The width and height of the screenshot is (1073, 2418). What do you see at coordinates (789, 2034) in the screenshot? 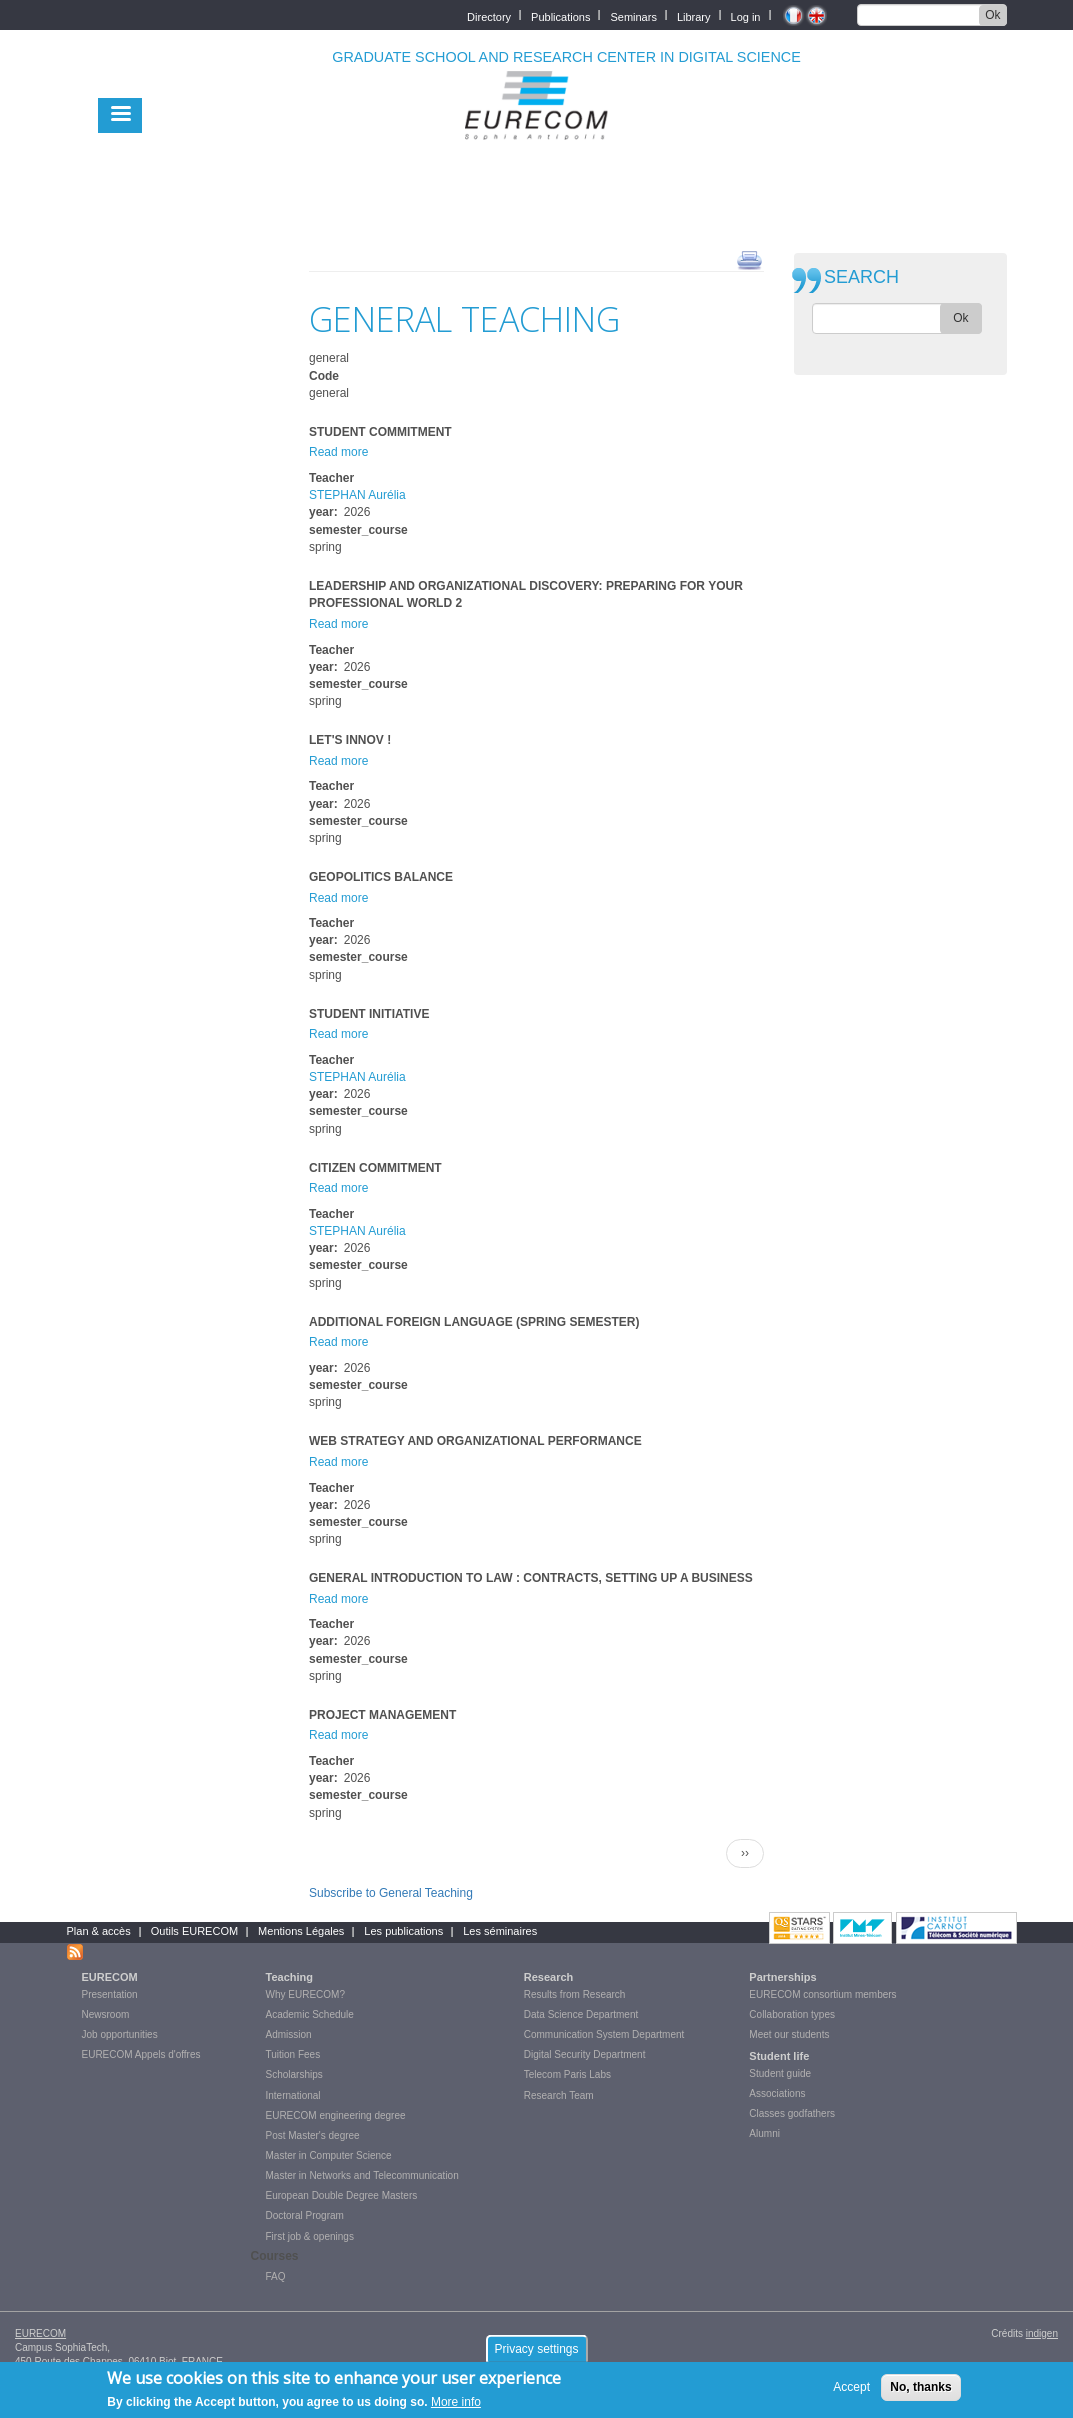
I see `Meet our students` at bounding box center [789, 2034].